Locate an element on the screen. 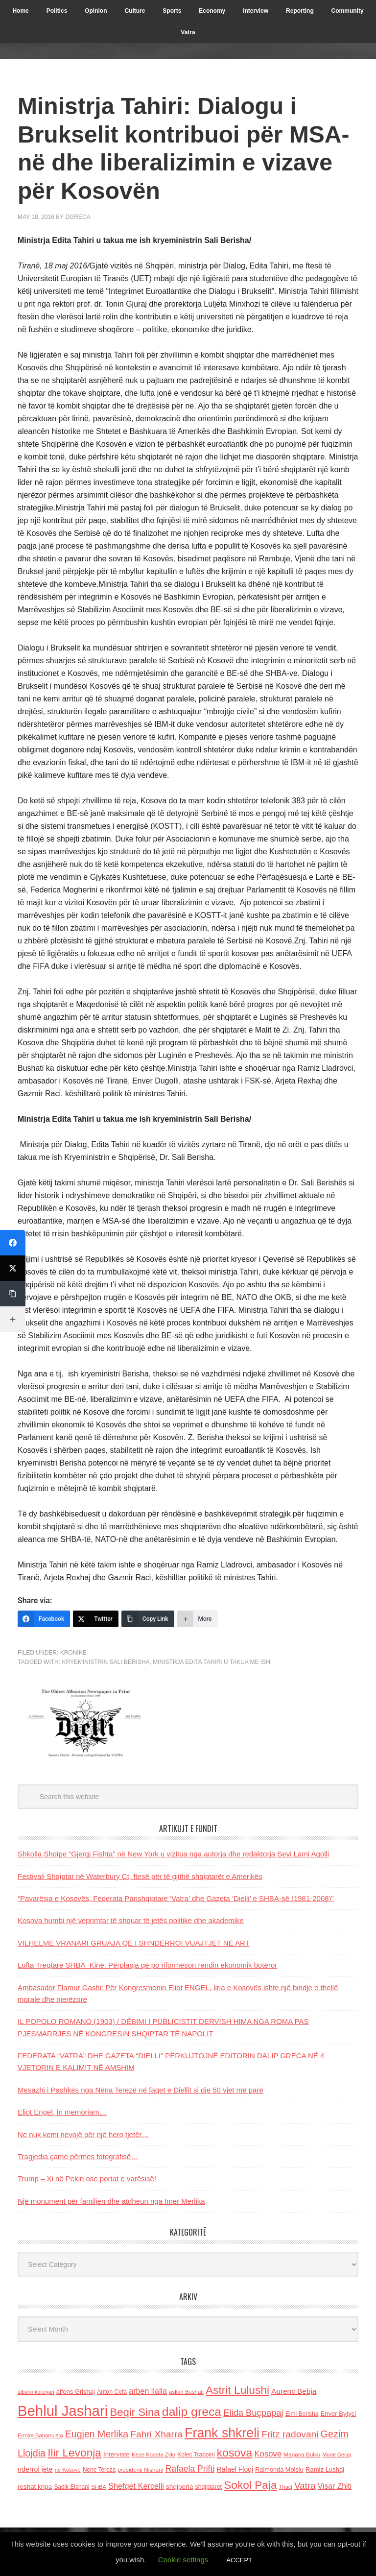 The image size is (376, 2576). Shefqet Kercelli [Shefqet Kercelli (217 items)] is located at coordinates (136, 2485).